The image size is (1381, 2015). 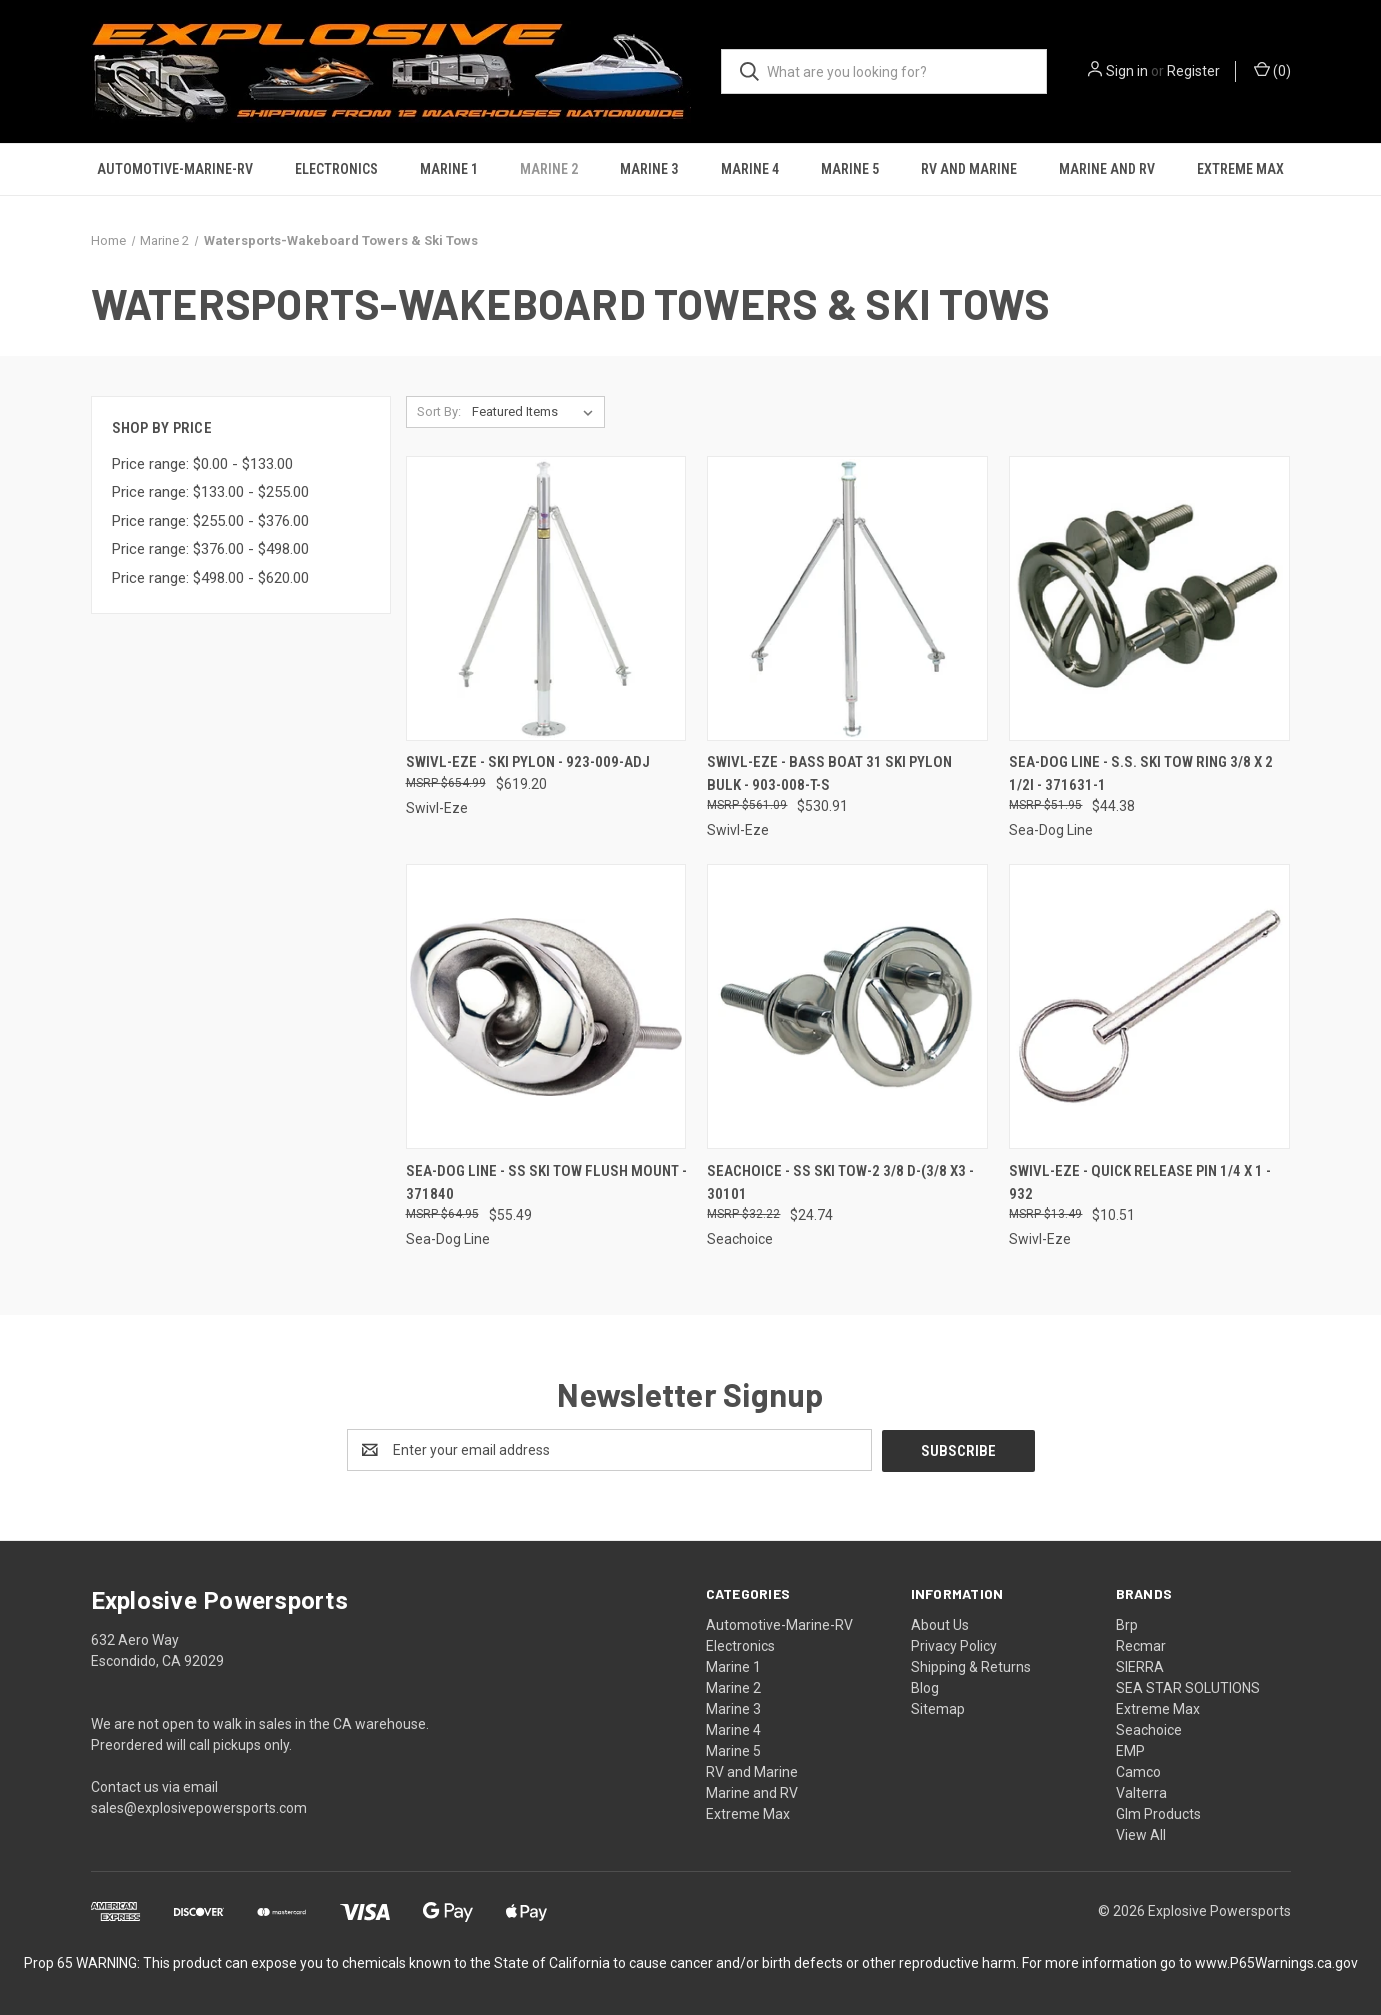 I want to click on Register, so click(x=1193, y=71).